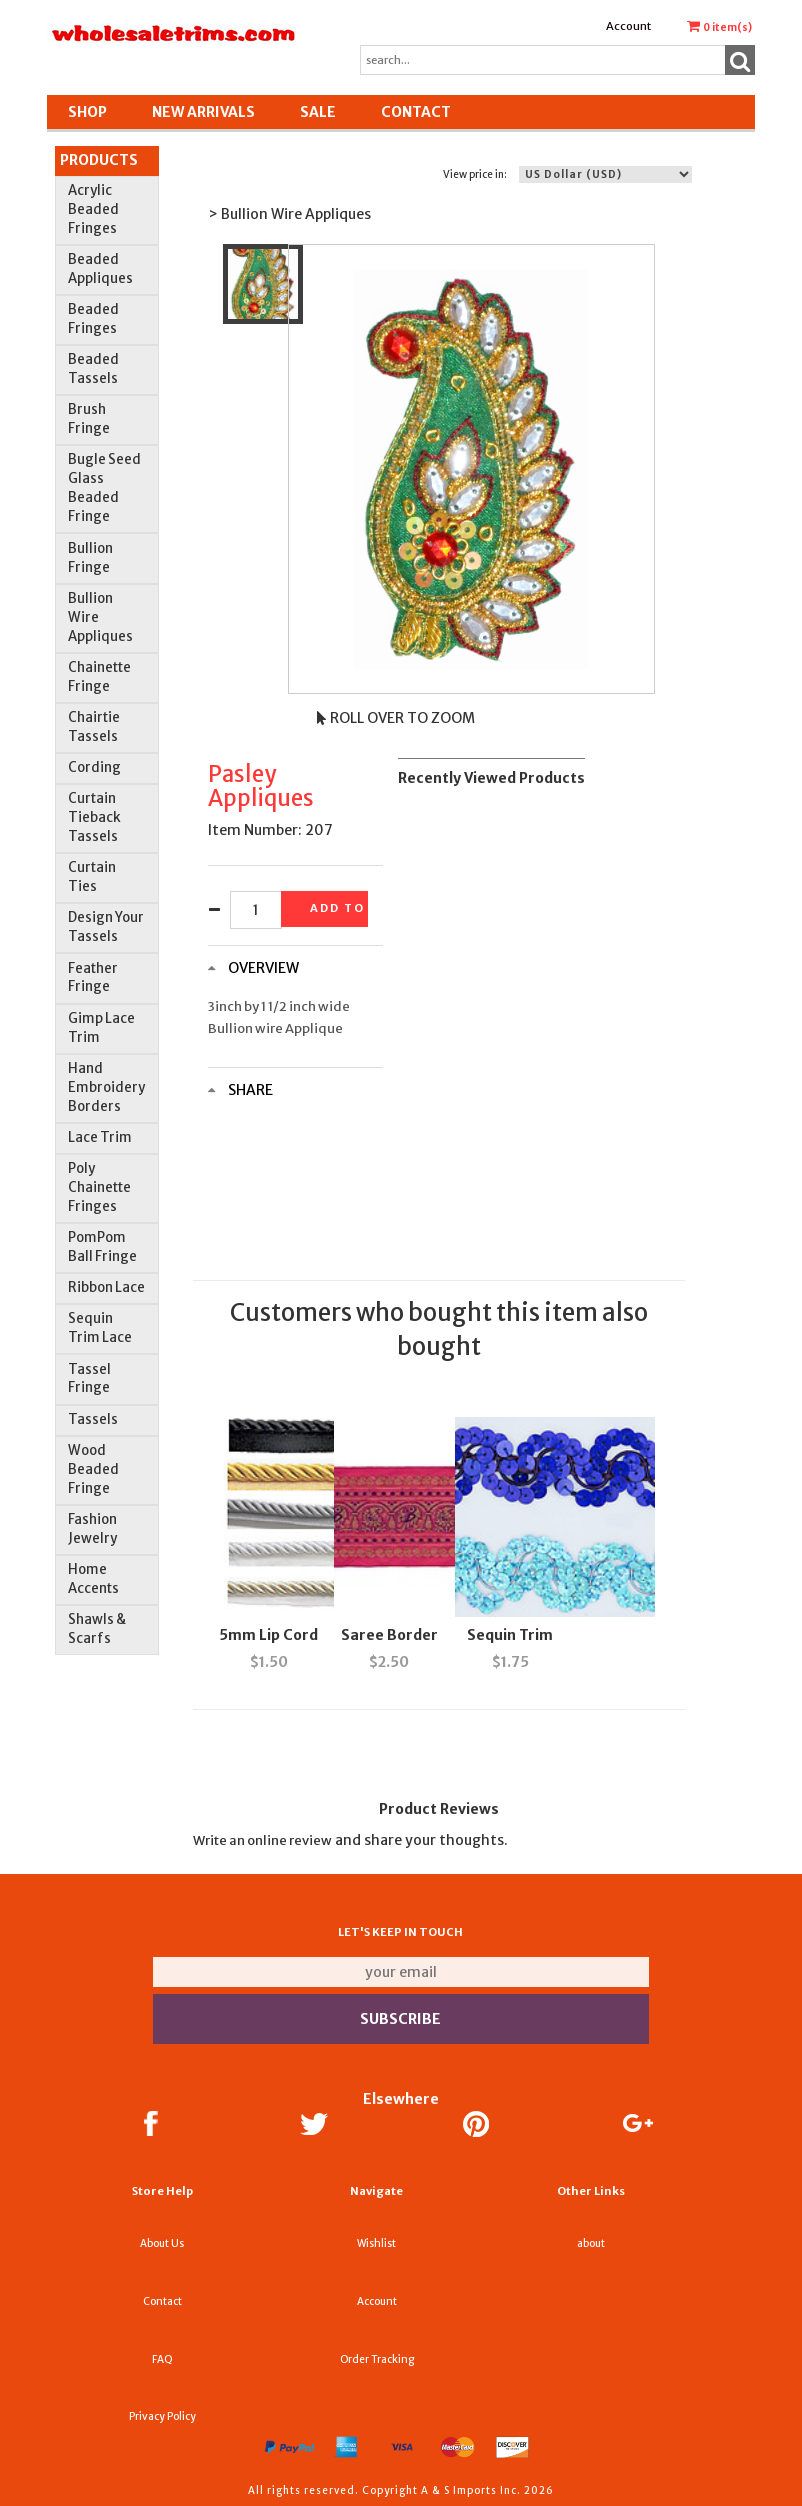 This screenshot has height=2506, width=802. Describe the element at coordinates (106, 1087) in the screenshot. I see `Hand Embroidery Borders` at that location.